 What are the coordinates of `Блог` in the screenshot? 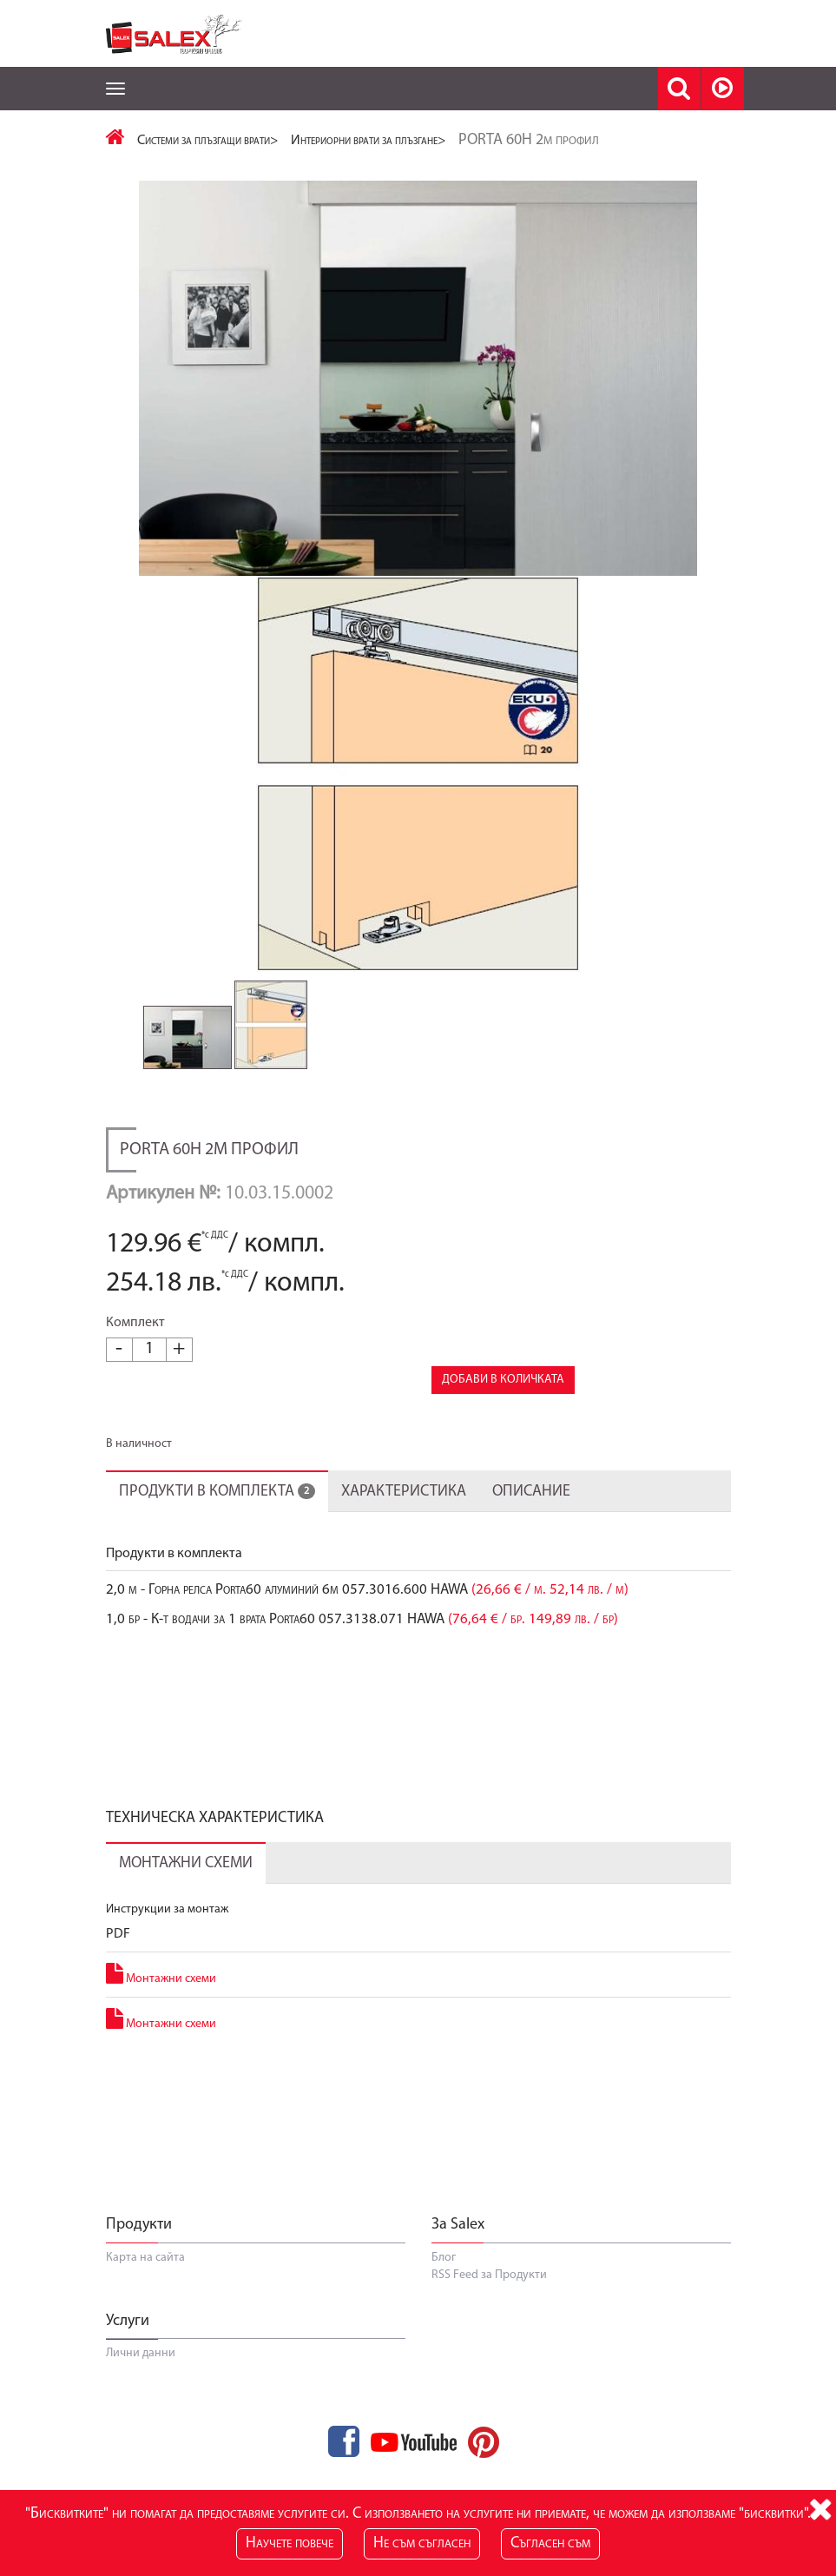 It's located at (443, 2293).